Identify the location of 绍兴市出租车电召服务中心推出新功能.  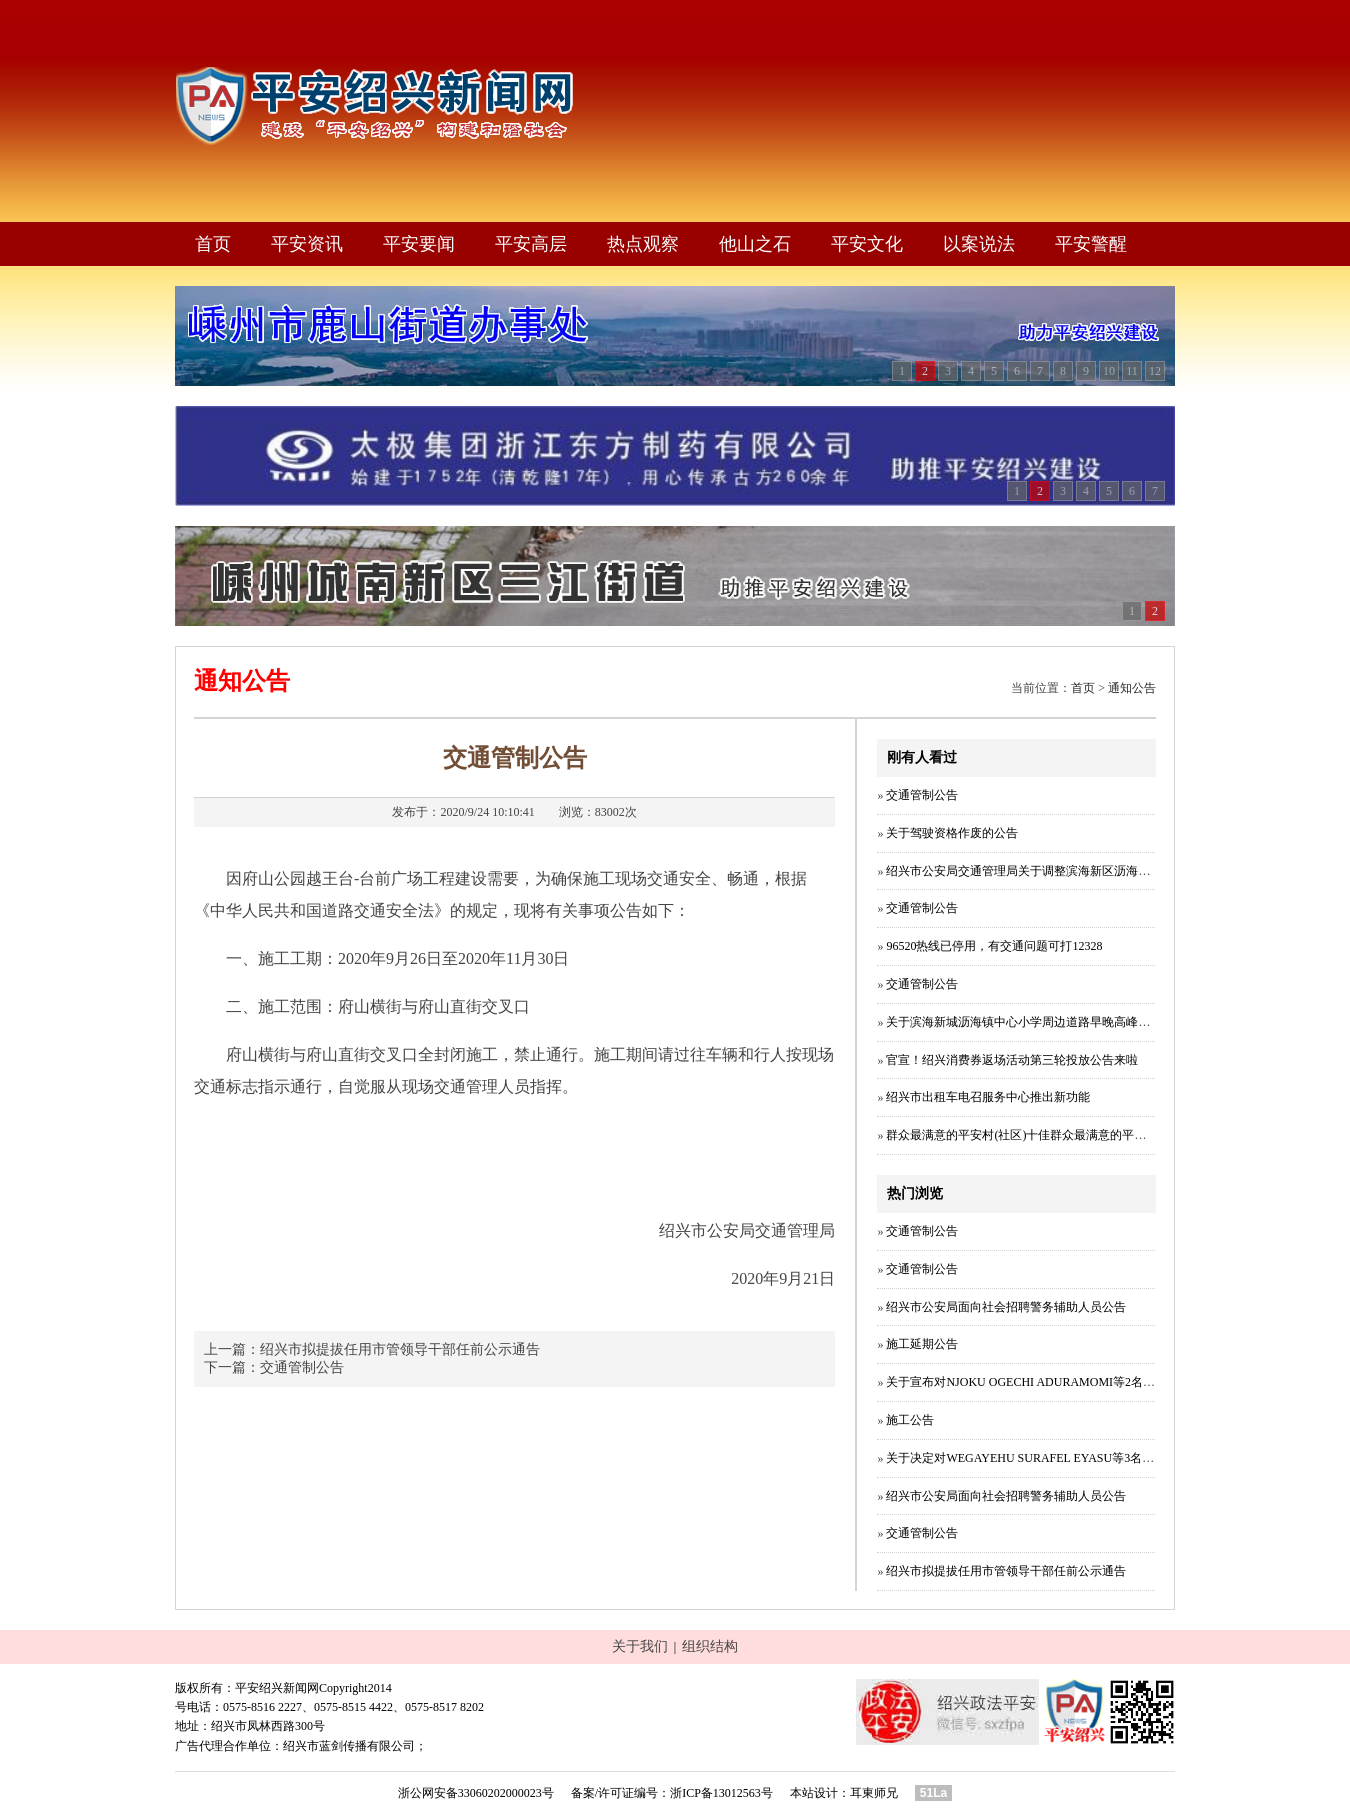
(988, 1097).